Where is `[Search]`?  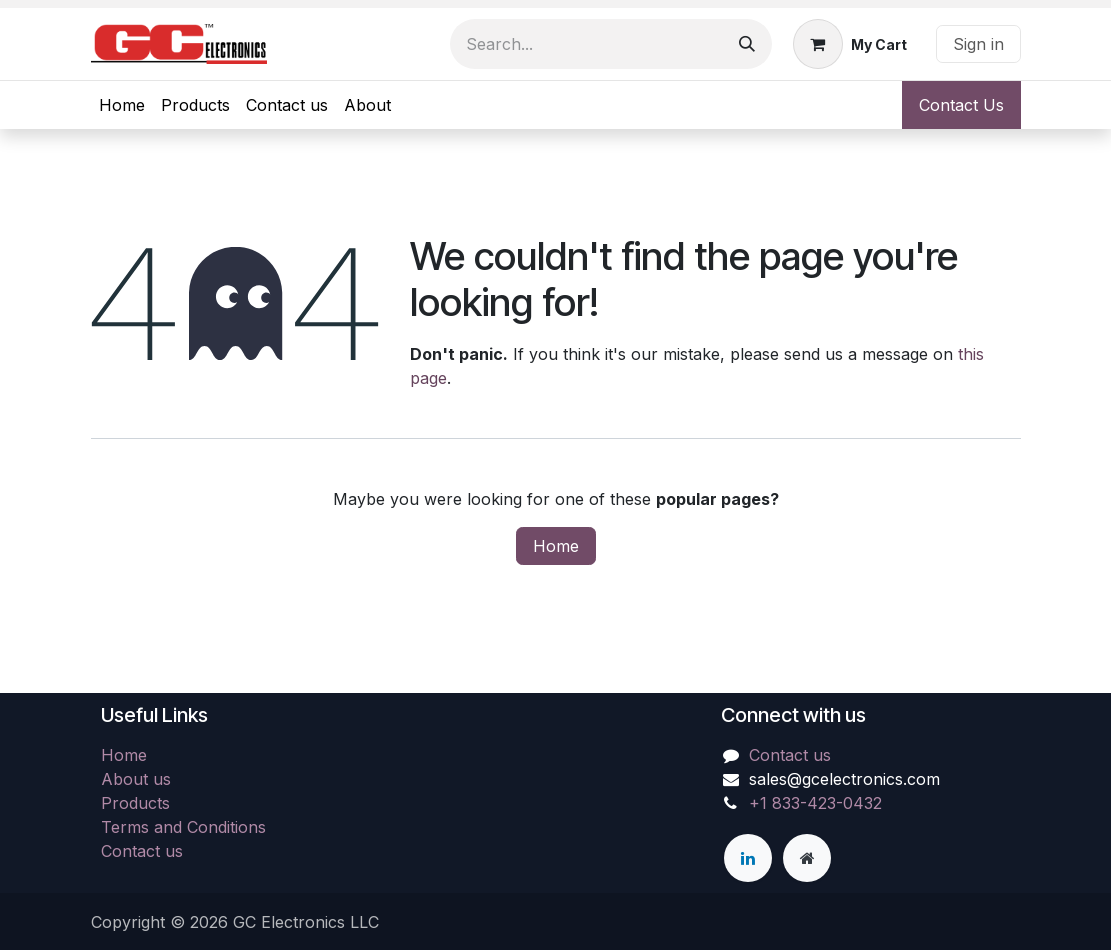
[Search] is located at coordinates (747, 44).